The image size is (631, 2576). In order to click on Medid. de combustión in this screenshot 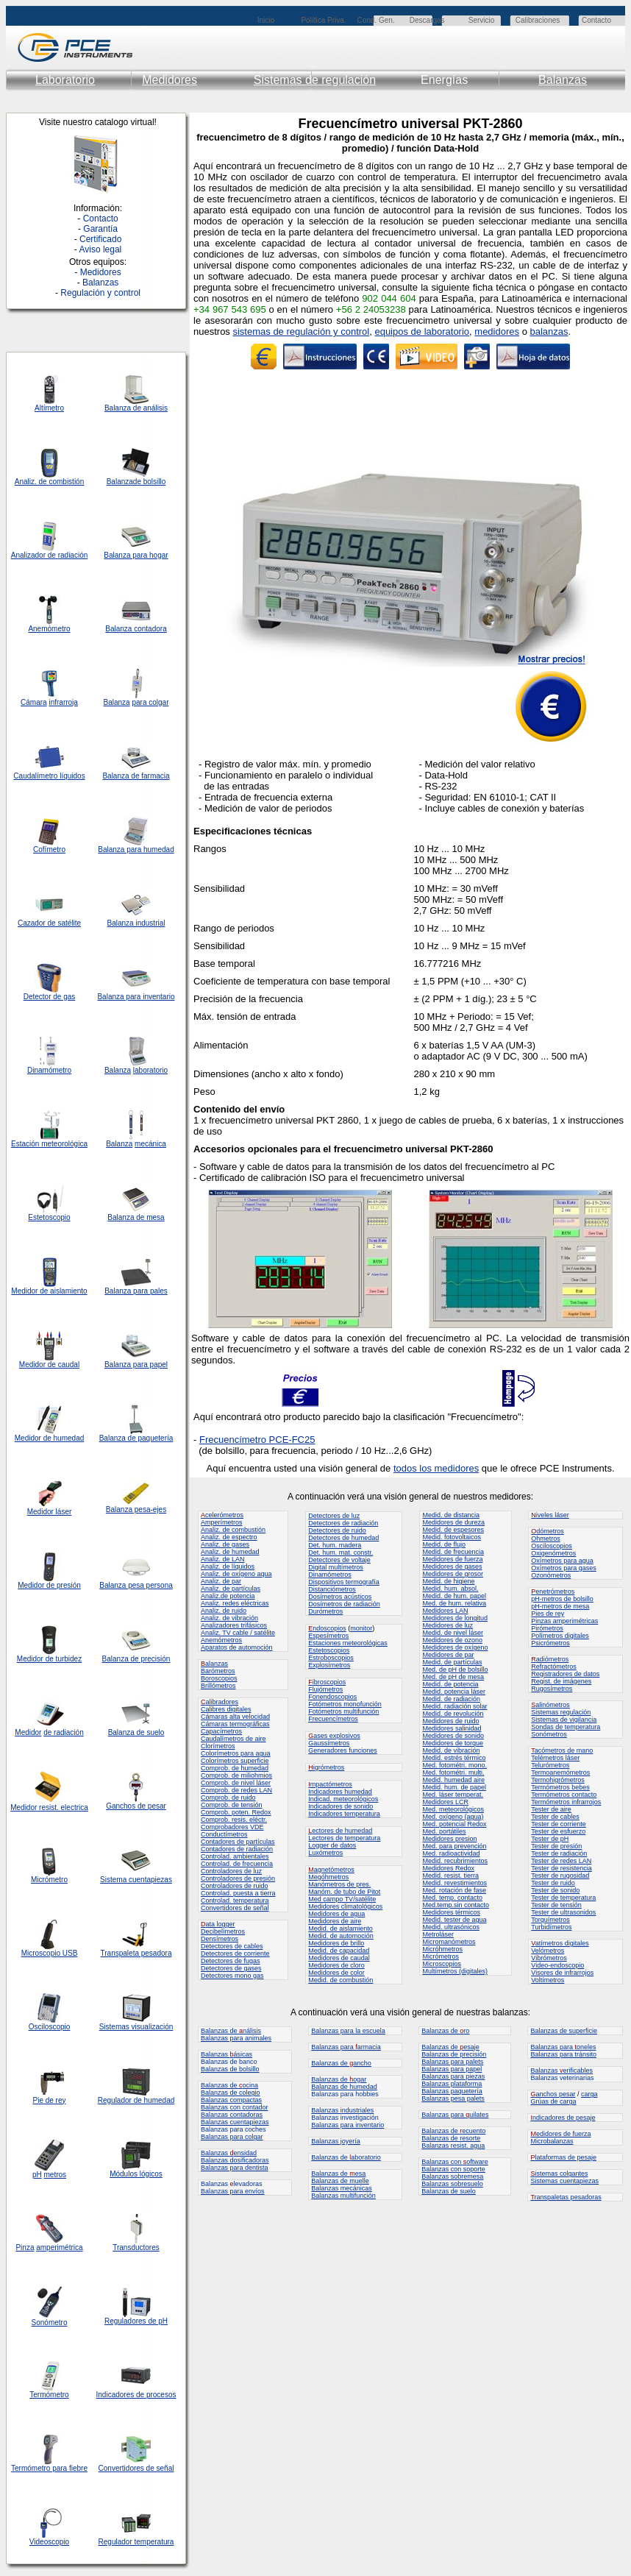, I will do `click(340, 1980)`.